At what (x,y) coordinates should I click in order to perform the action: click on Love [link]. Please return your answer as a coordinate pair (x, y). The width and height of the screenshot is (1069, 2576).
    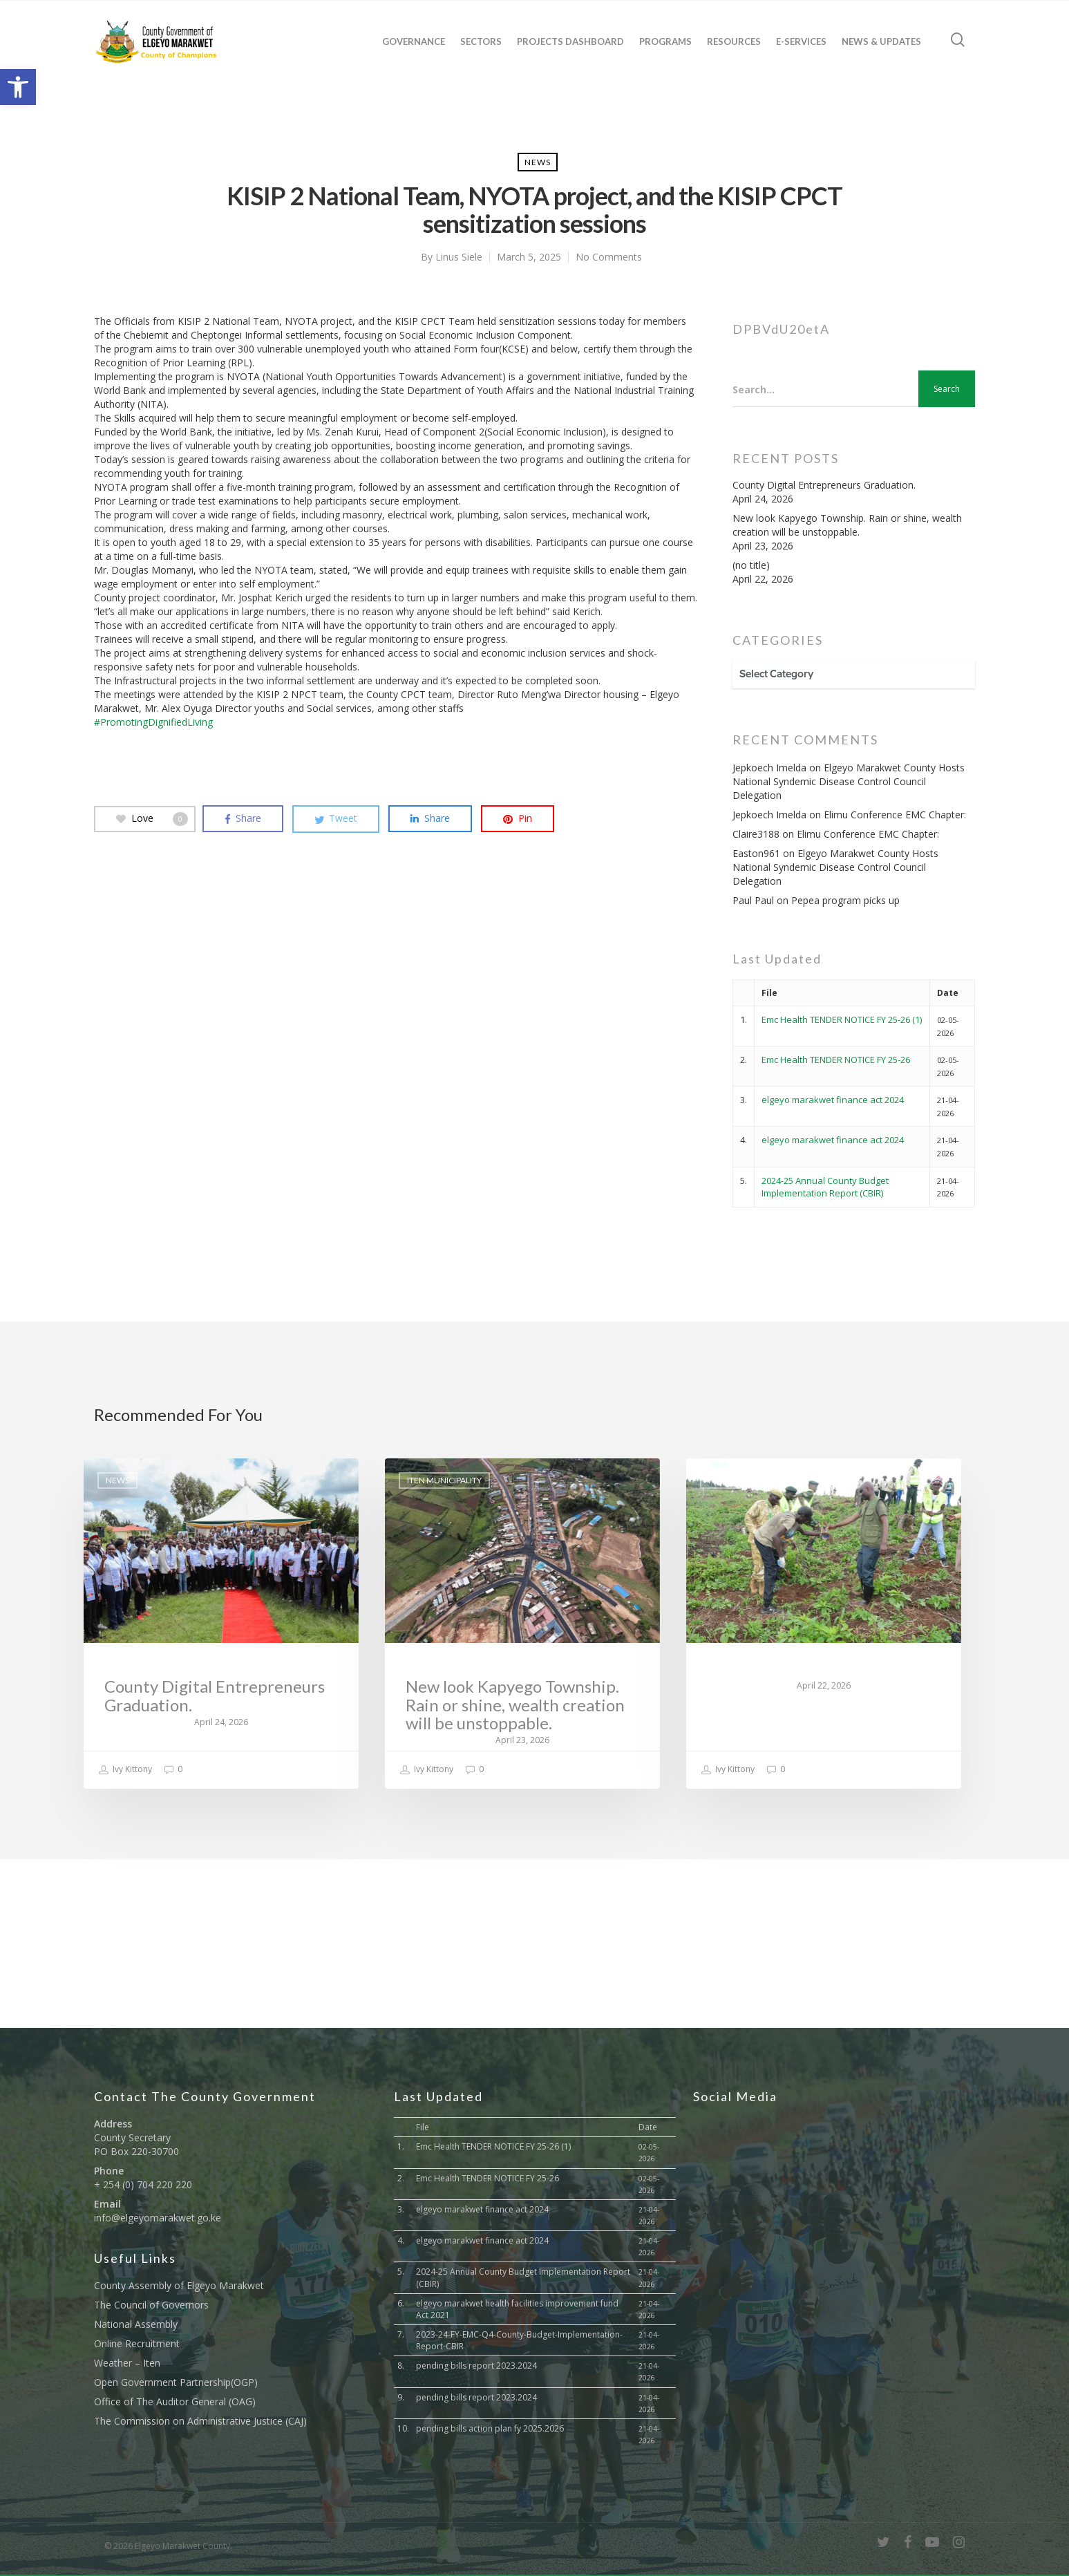
    Looking at the image, I should click on (152, 818).